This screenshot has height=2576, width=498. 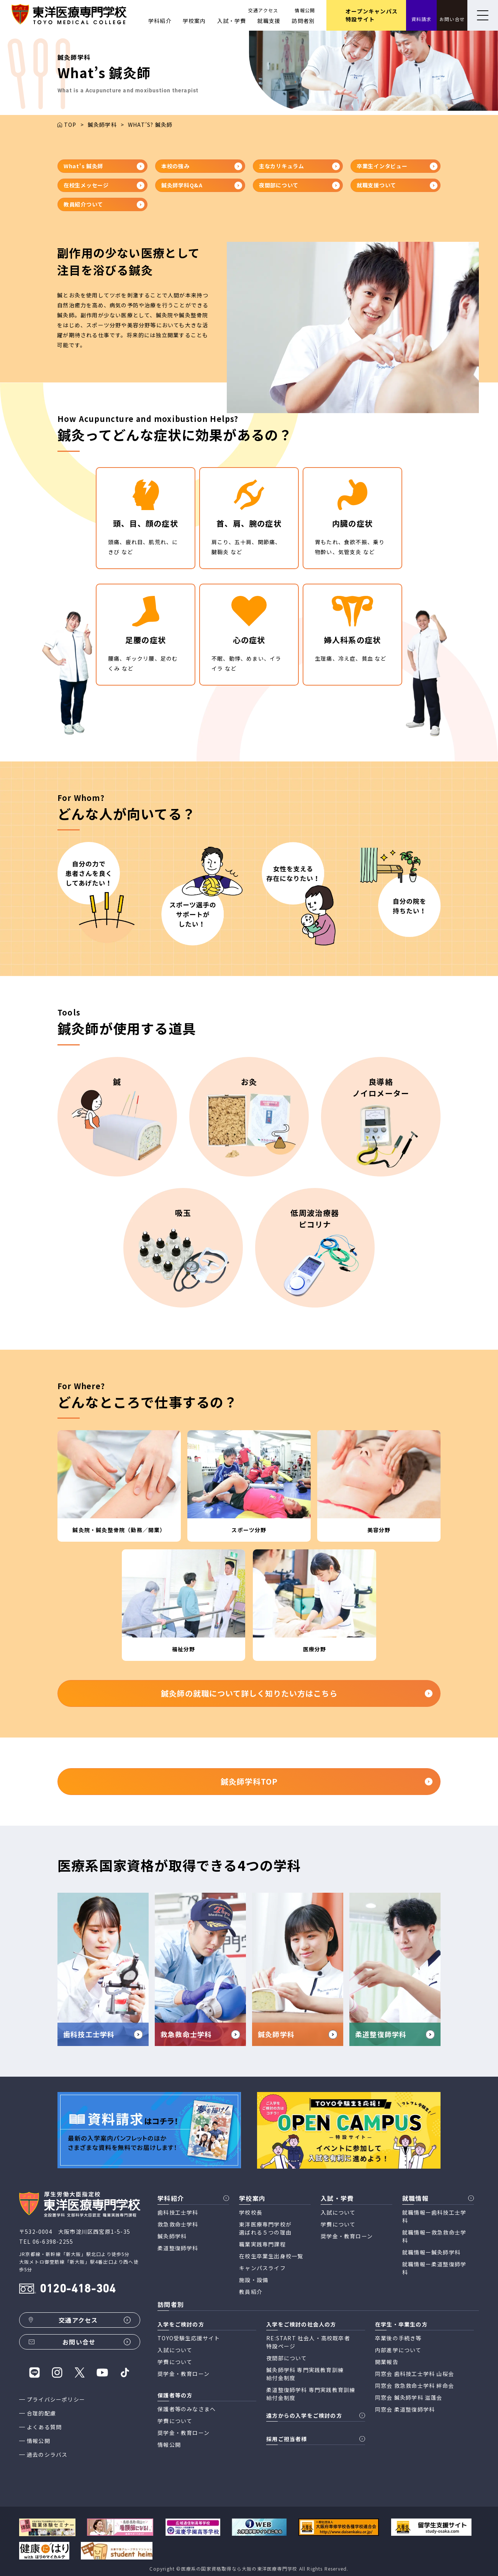 I want to click on 柔道整復師学科 専門実践教育訓練 給付金制度, so click(x=310, y=2394).